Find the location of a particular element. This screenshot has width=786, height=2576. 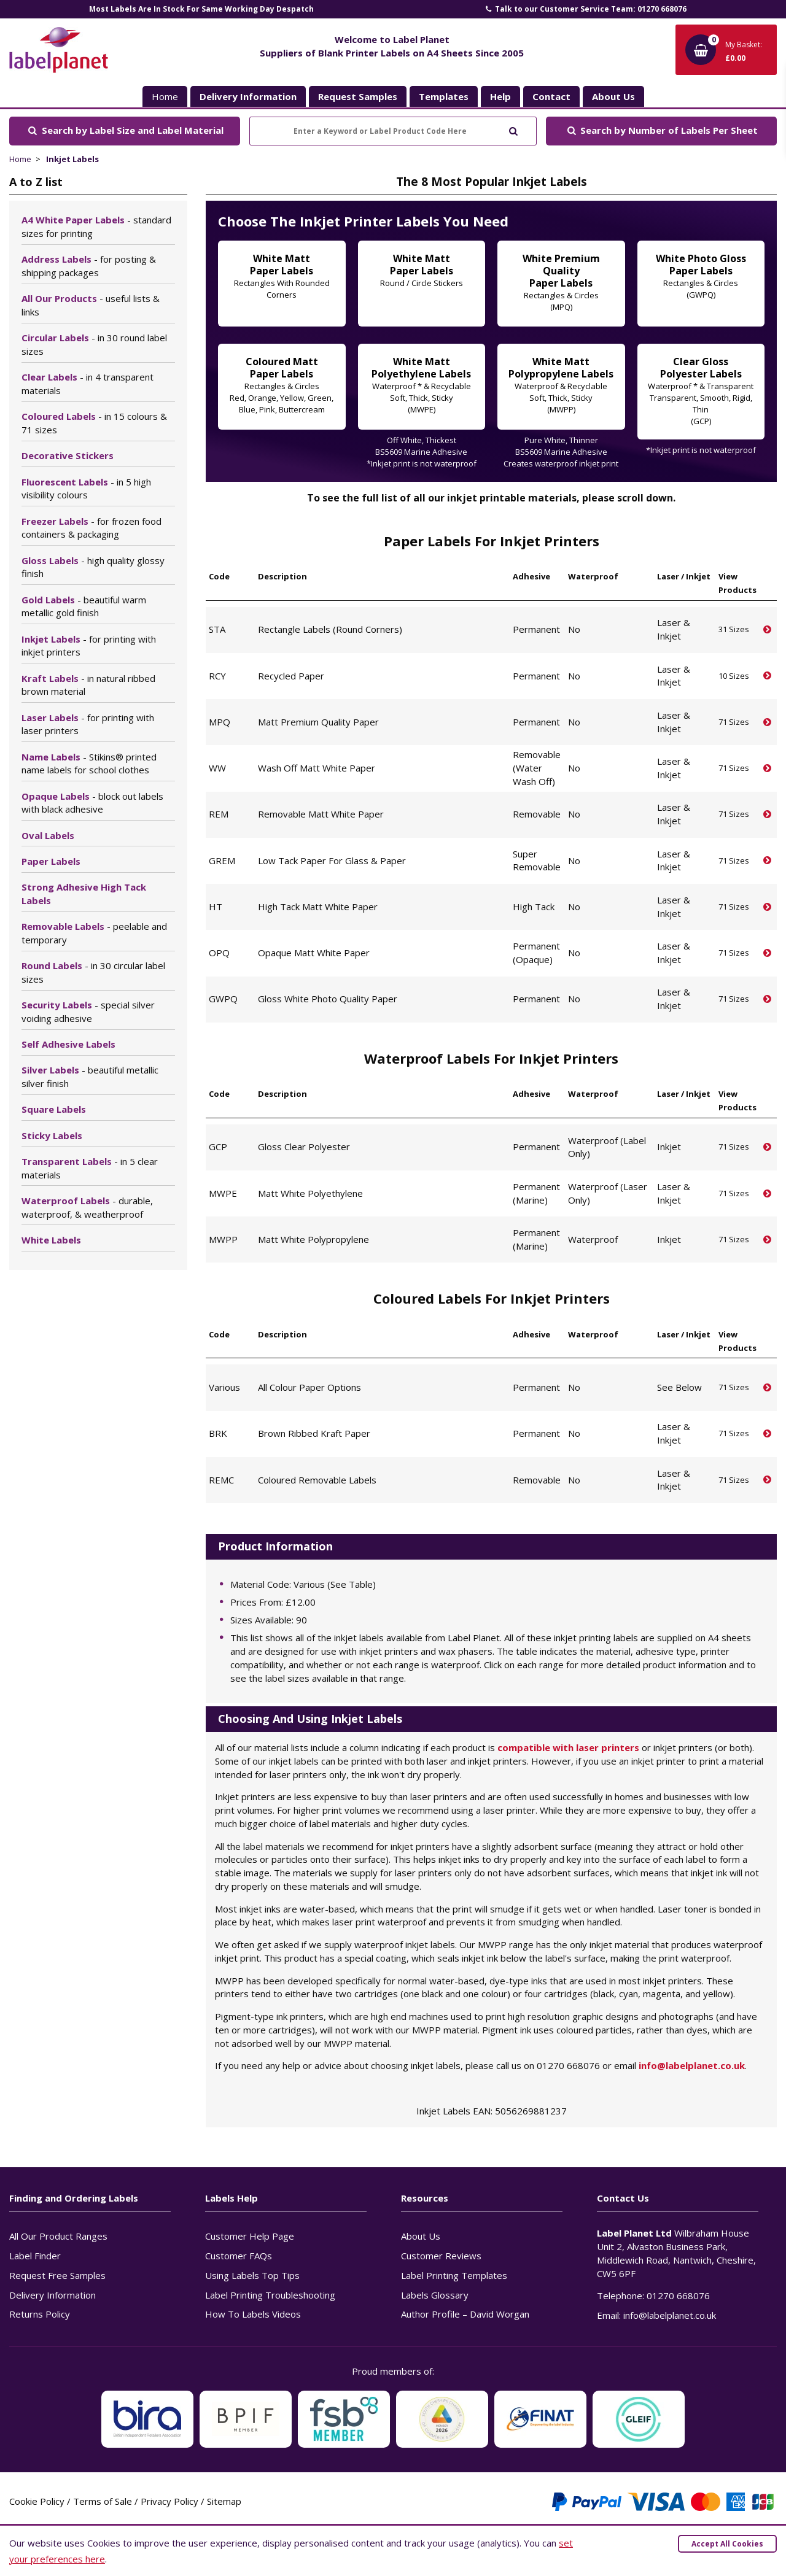

Label Finder is located at coordinates (35, 2255).